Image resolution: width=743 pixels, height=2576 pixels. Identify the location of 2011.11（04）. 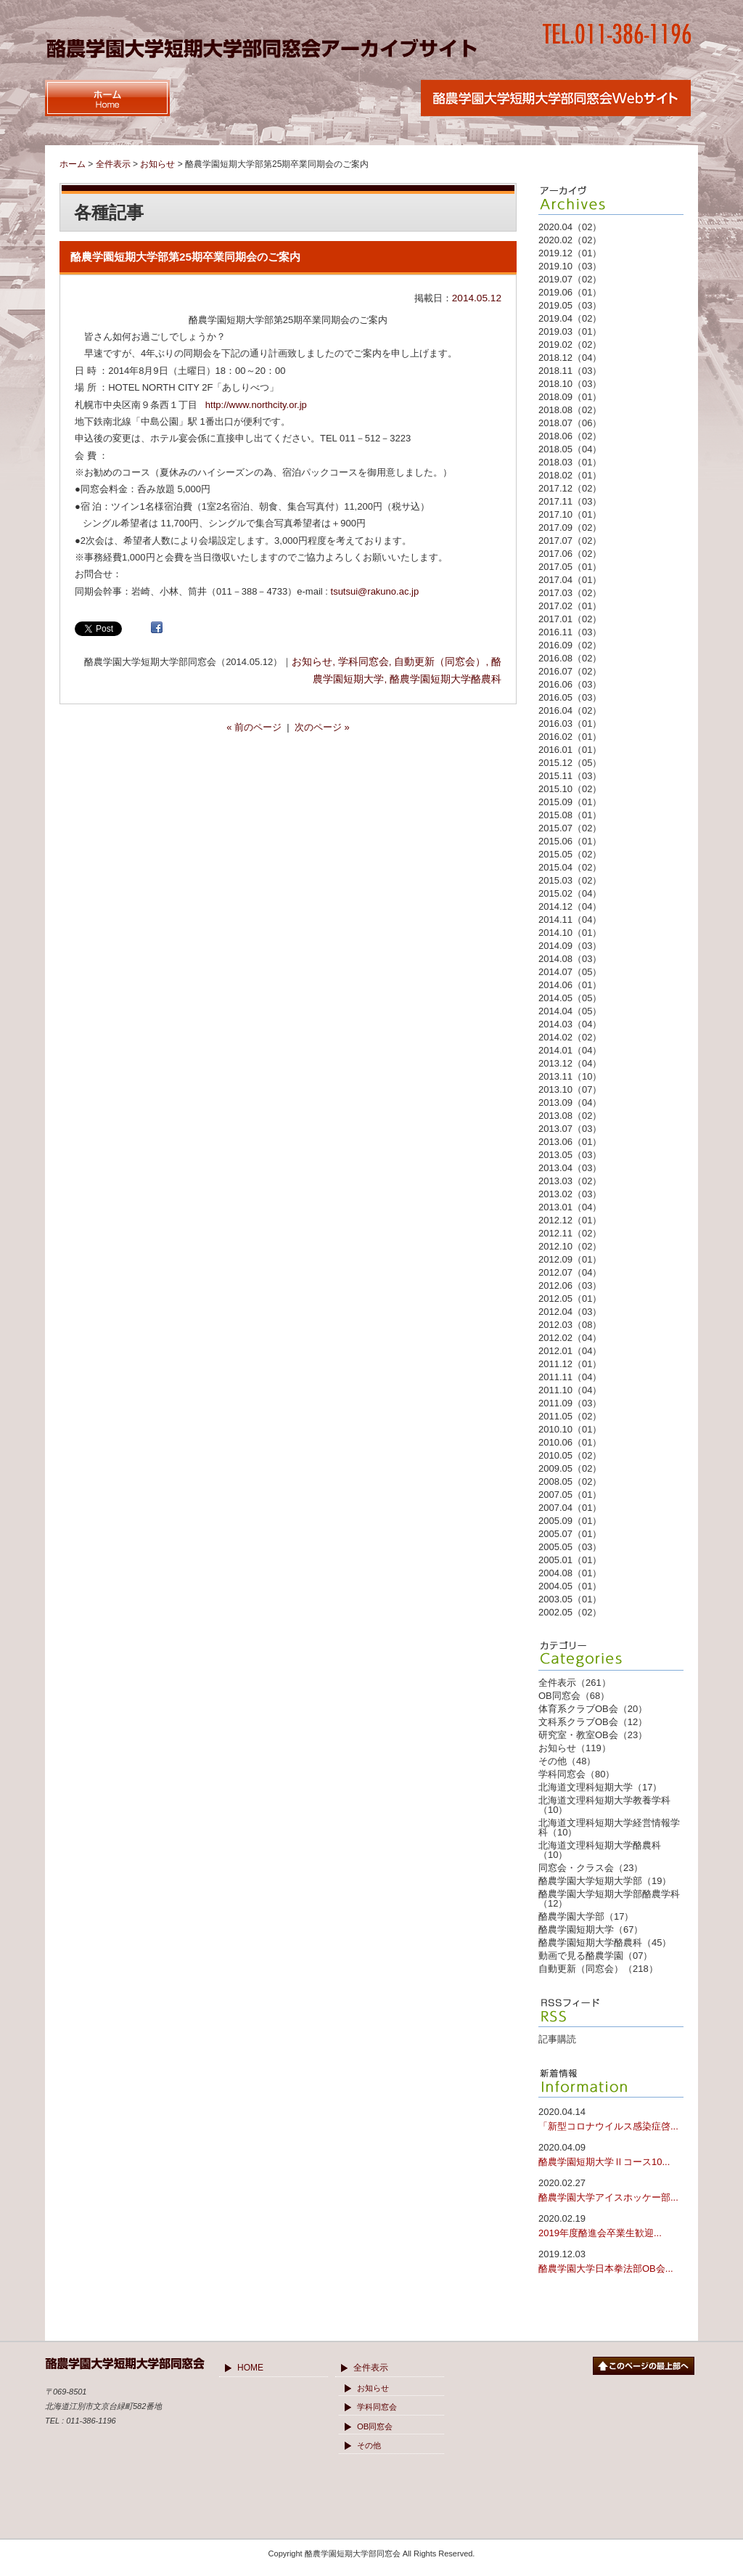
(570, 1377).